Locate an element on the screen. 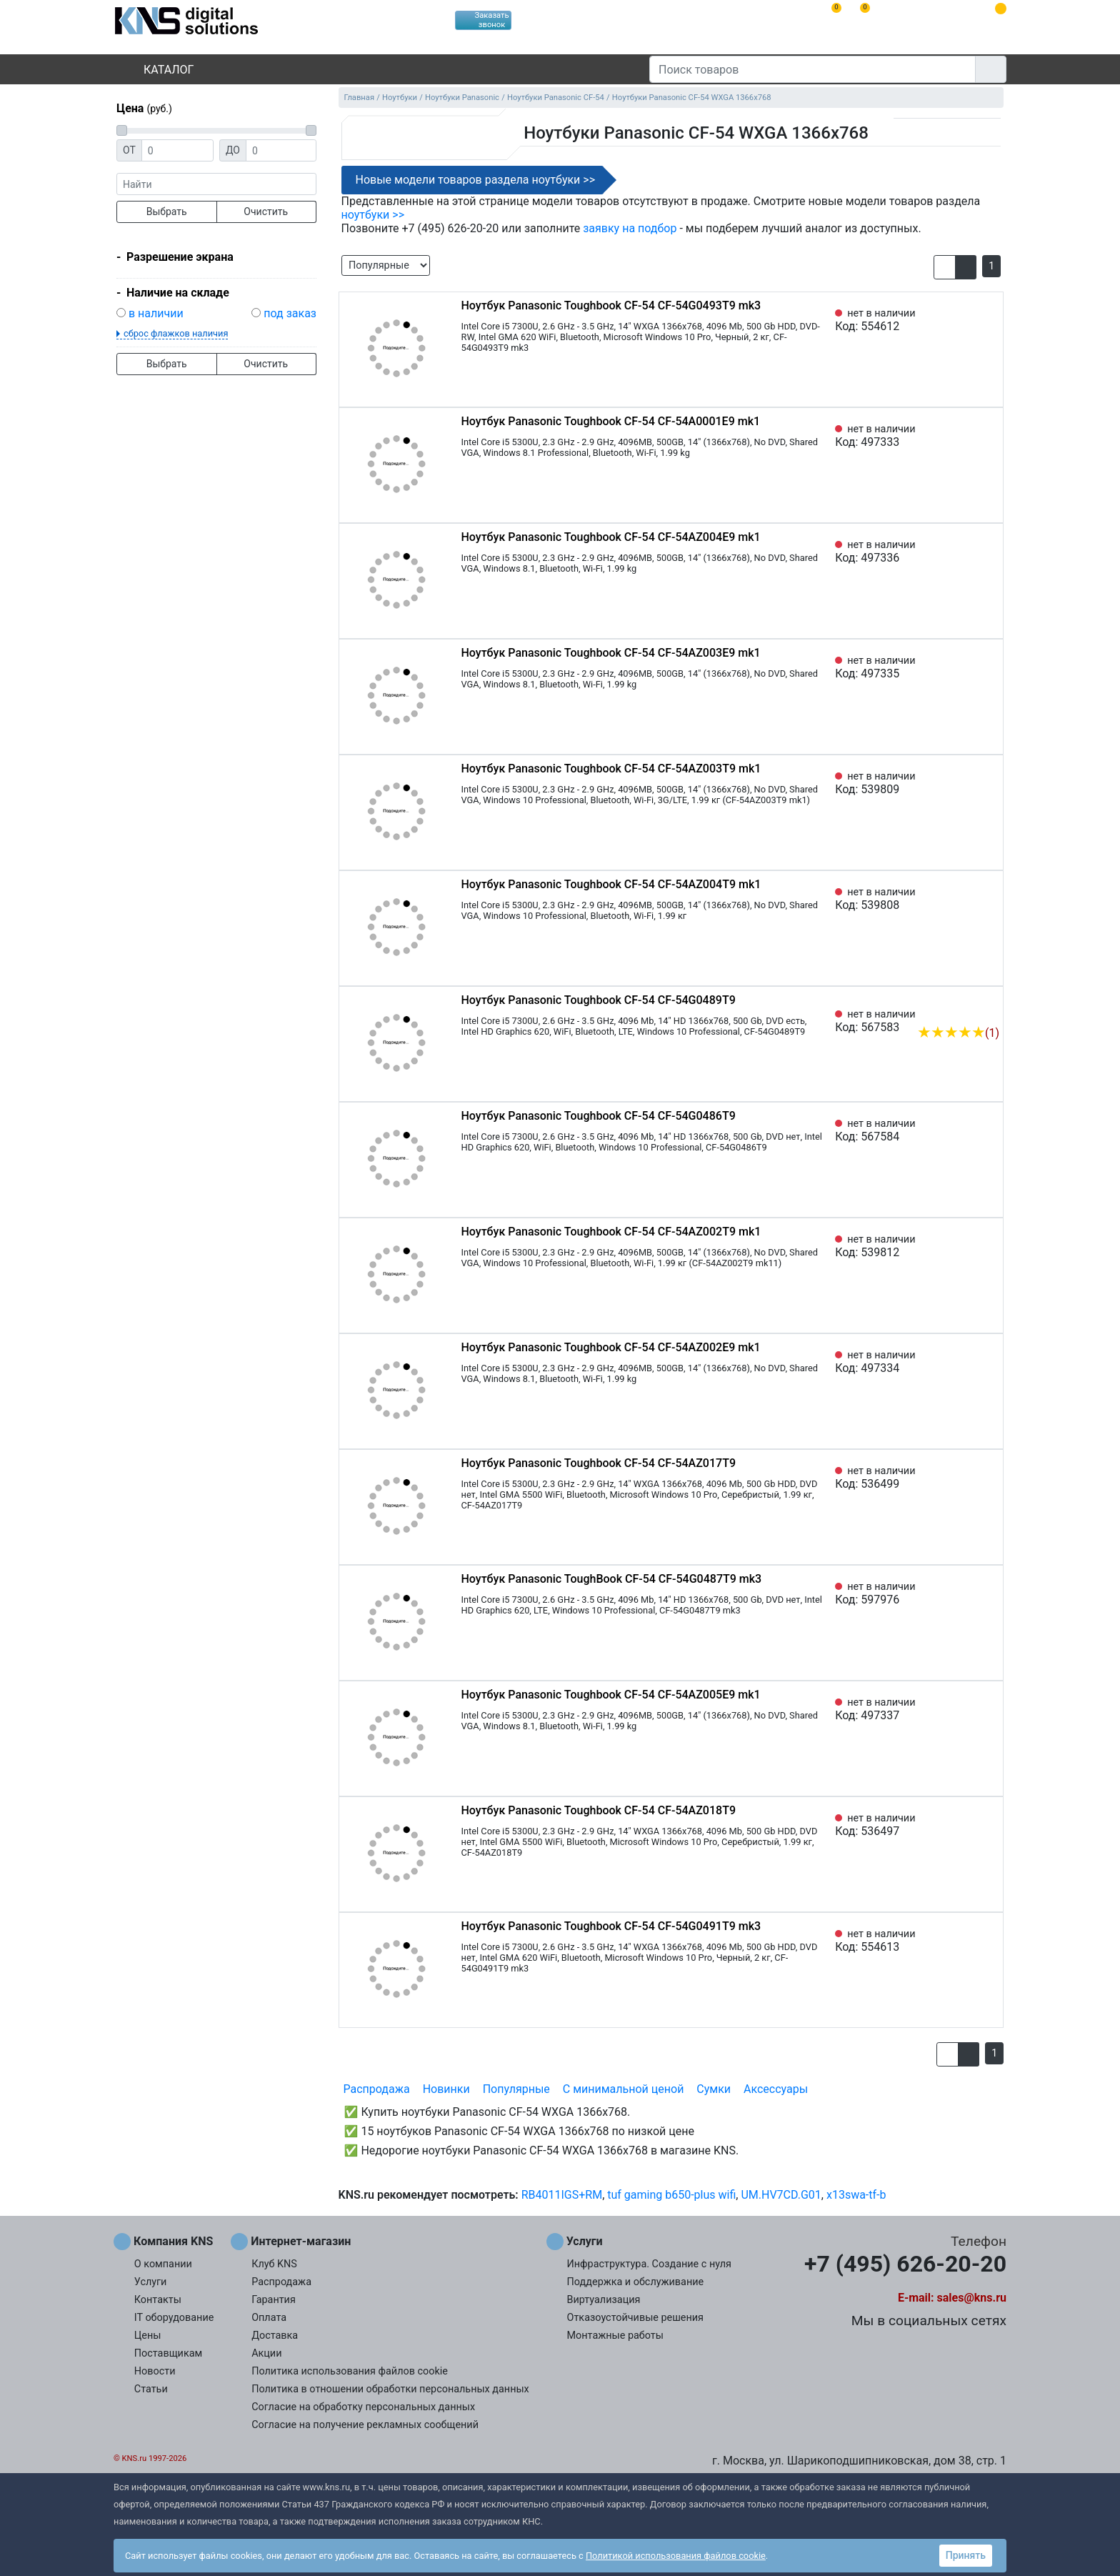 This screenshot has height=2576, width=1120. [Цена от] is located at coordinates (177, 150).